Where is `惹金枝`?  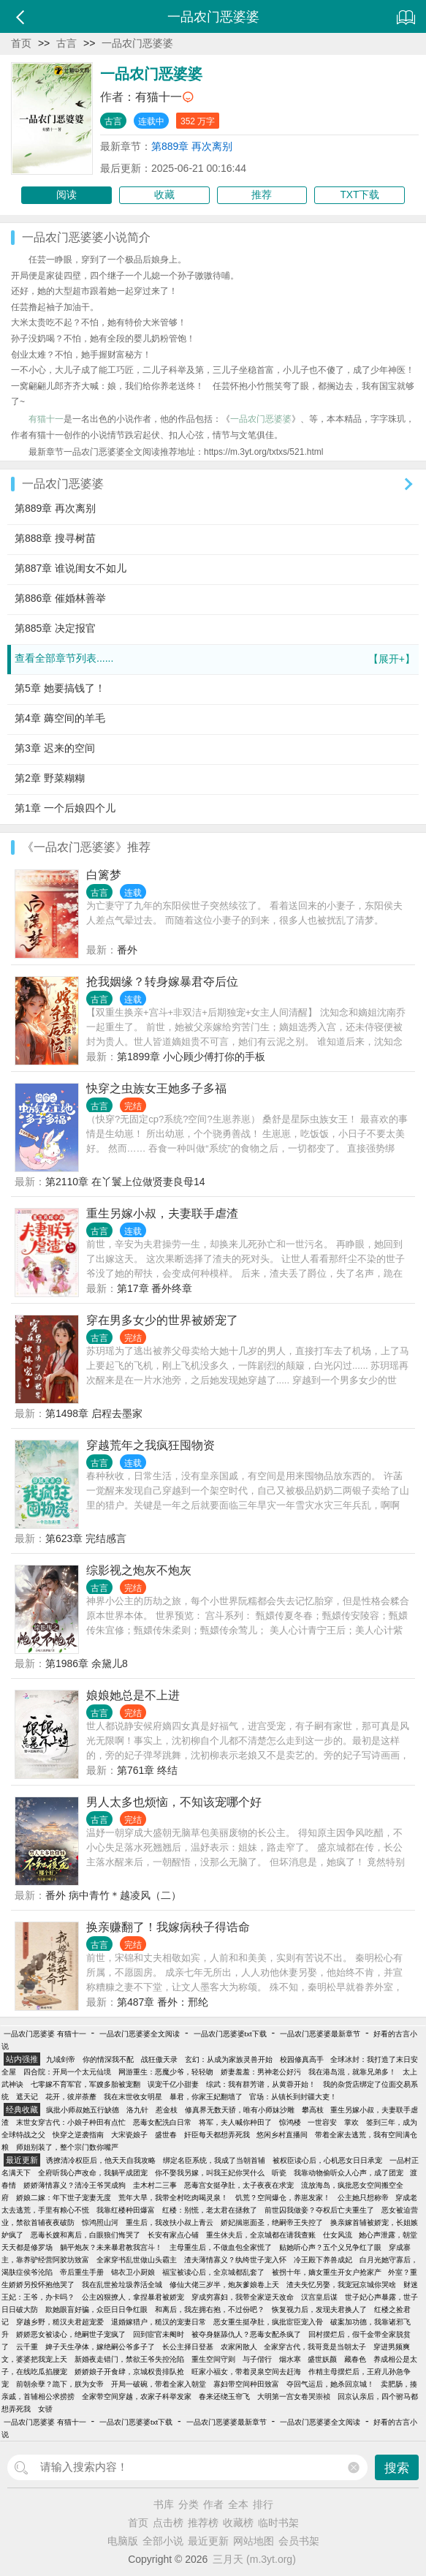
惹金枝 is located at coordinates (167, 2110).